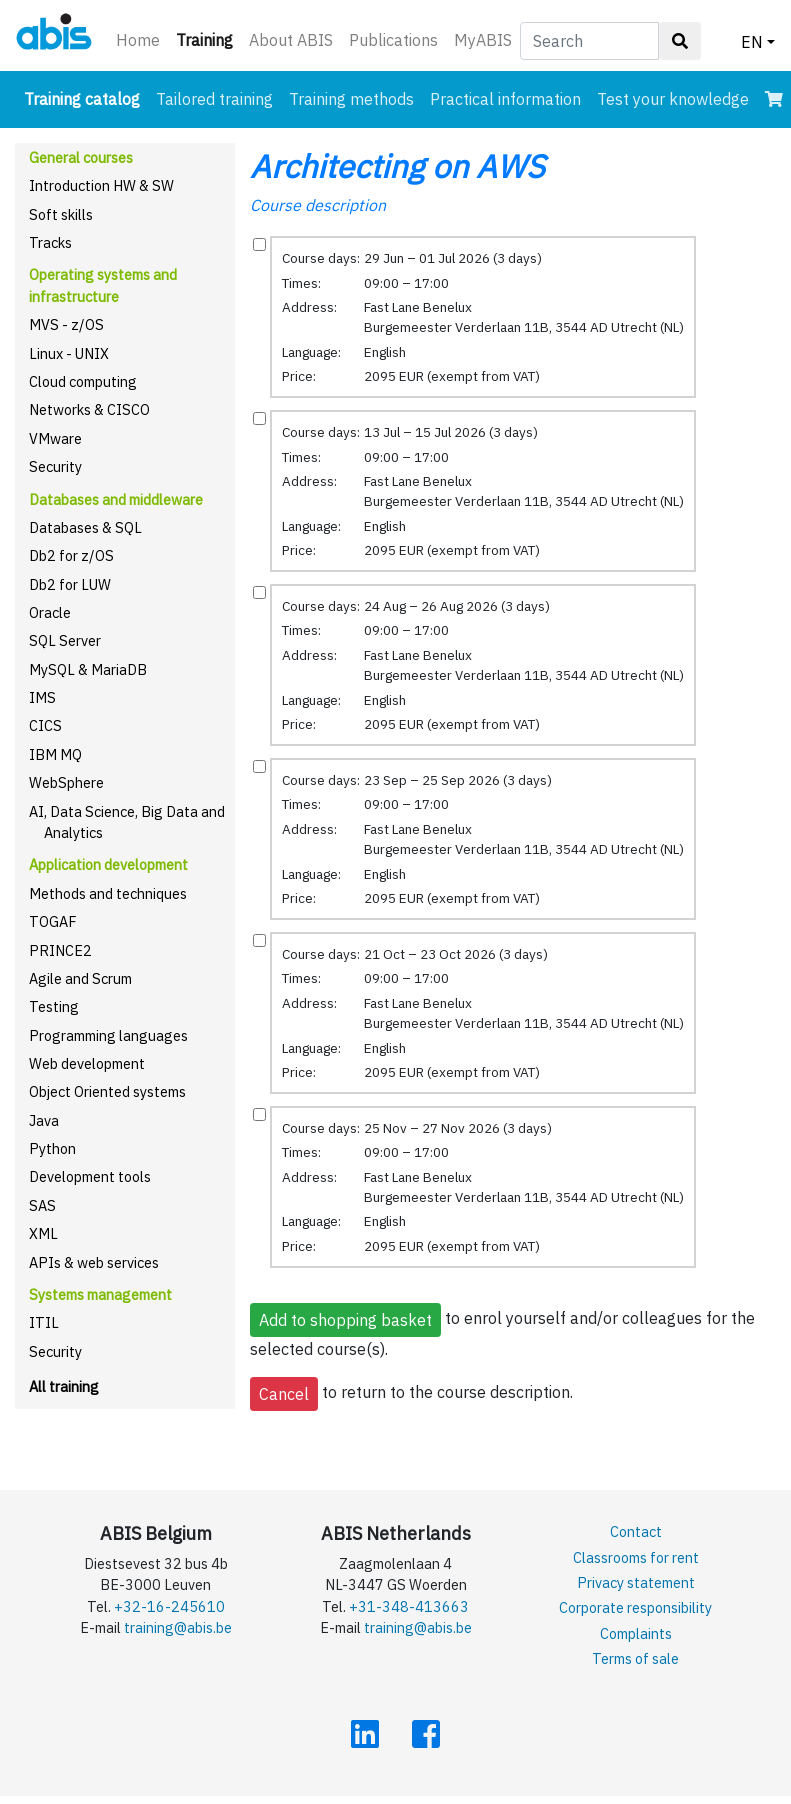 The image size is (791, 1804). Describe the element at coordinates (55, 466) in the screenshot. I see `Security` at that location.